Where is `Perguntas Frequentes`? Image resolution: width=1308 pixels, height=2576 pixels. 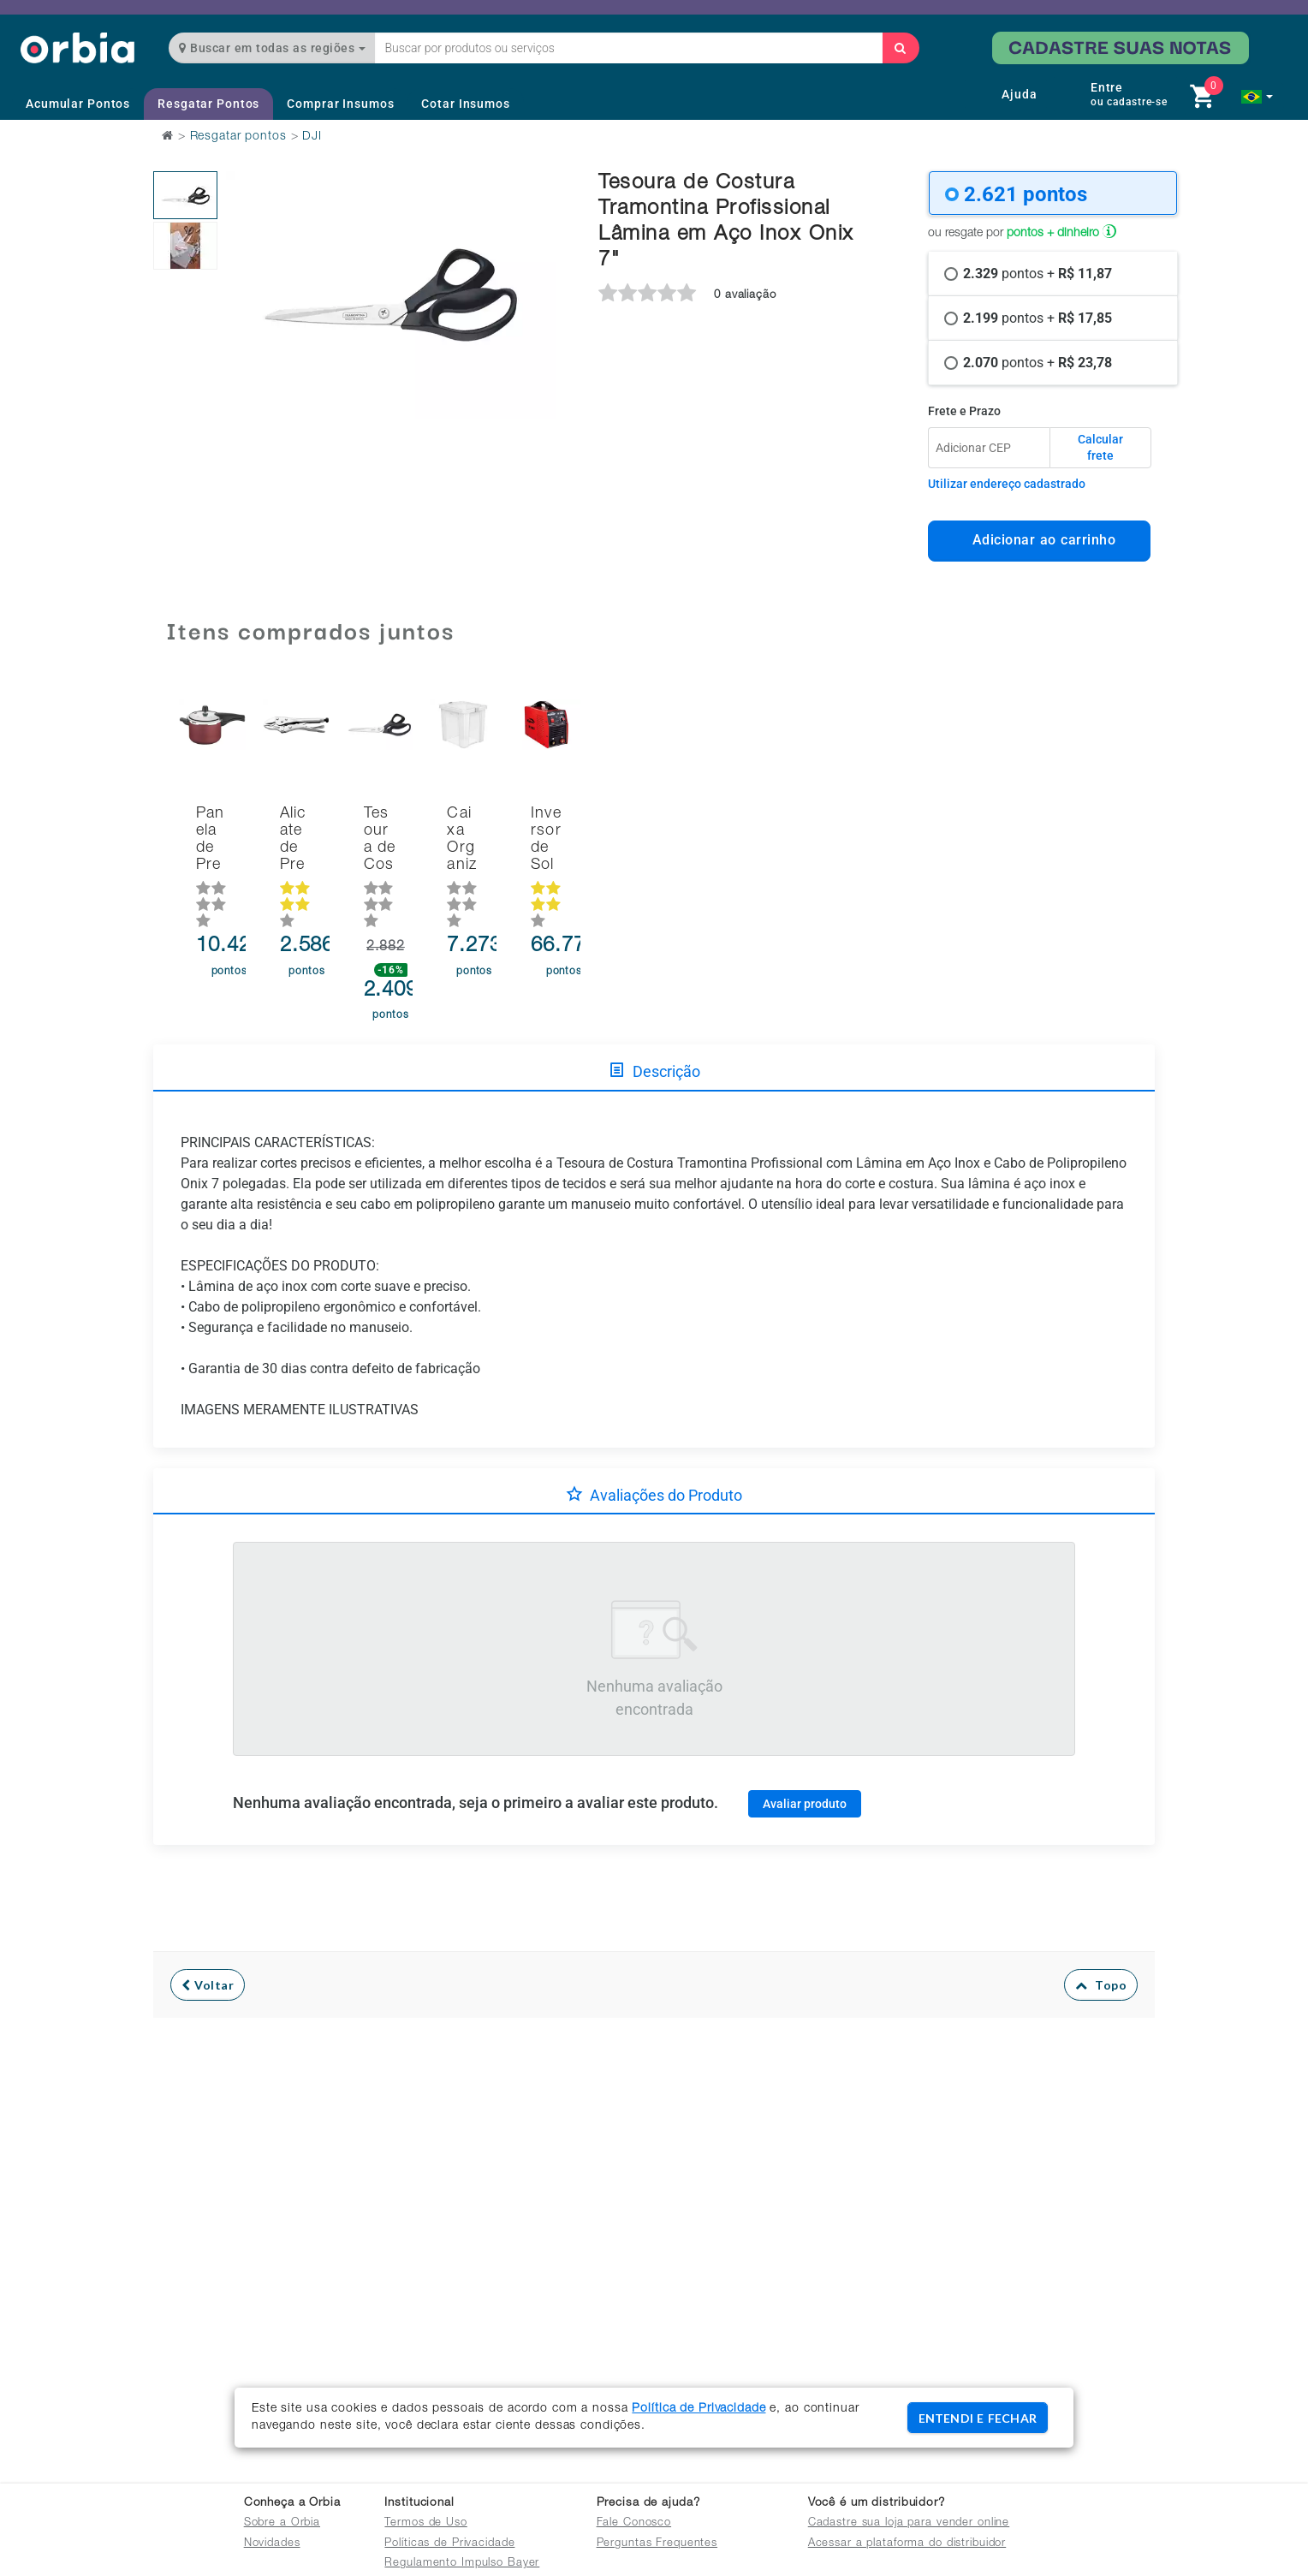
Perguntas Frequentes is located at coordinates (657, 2543).